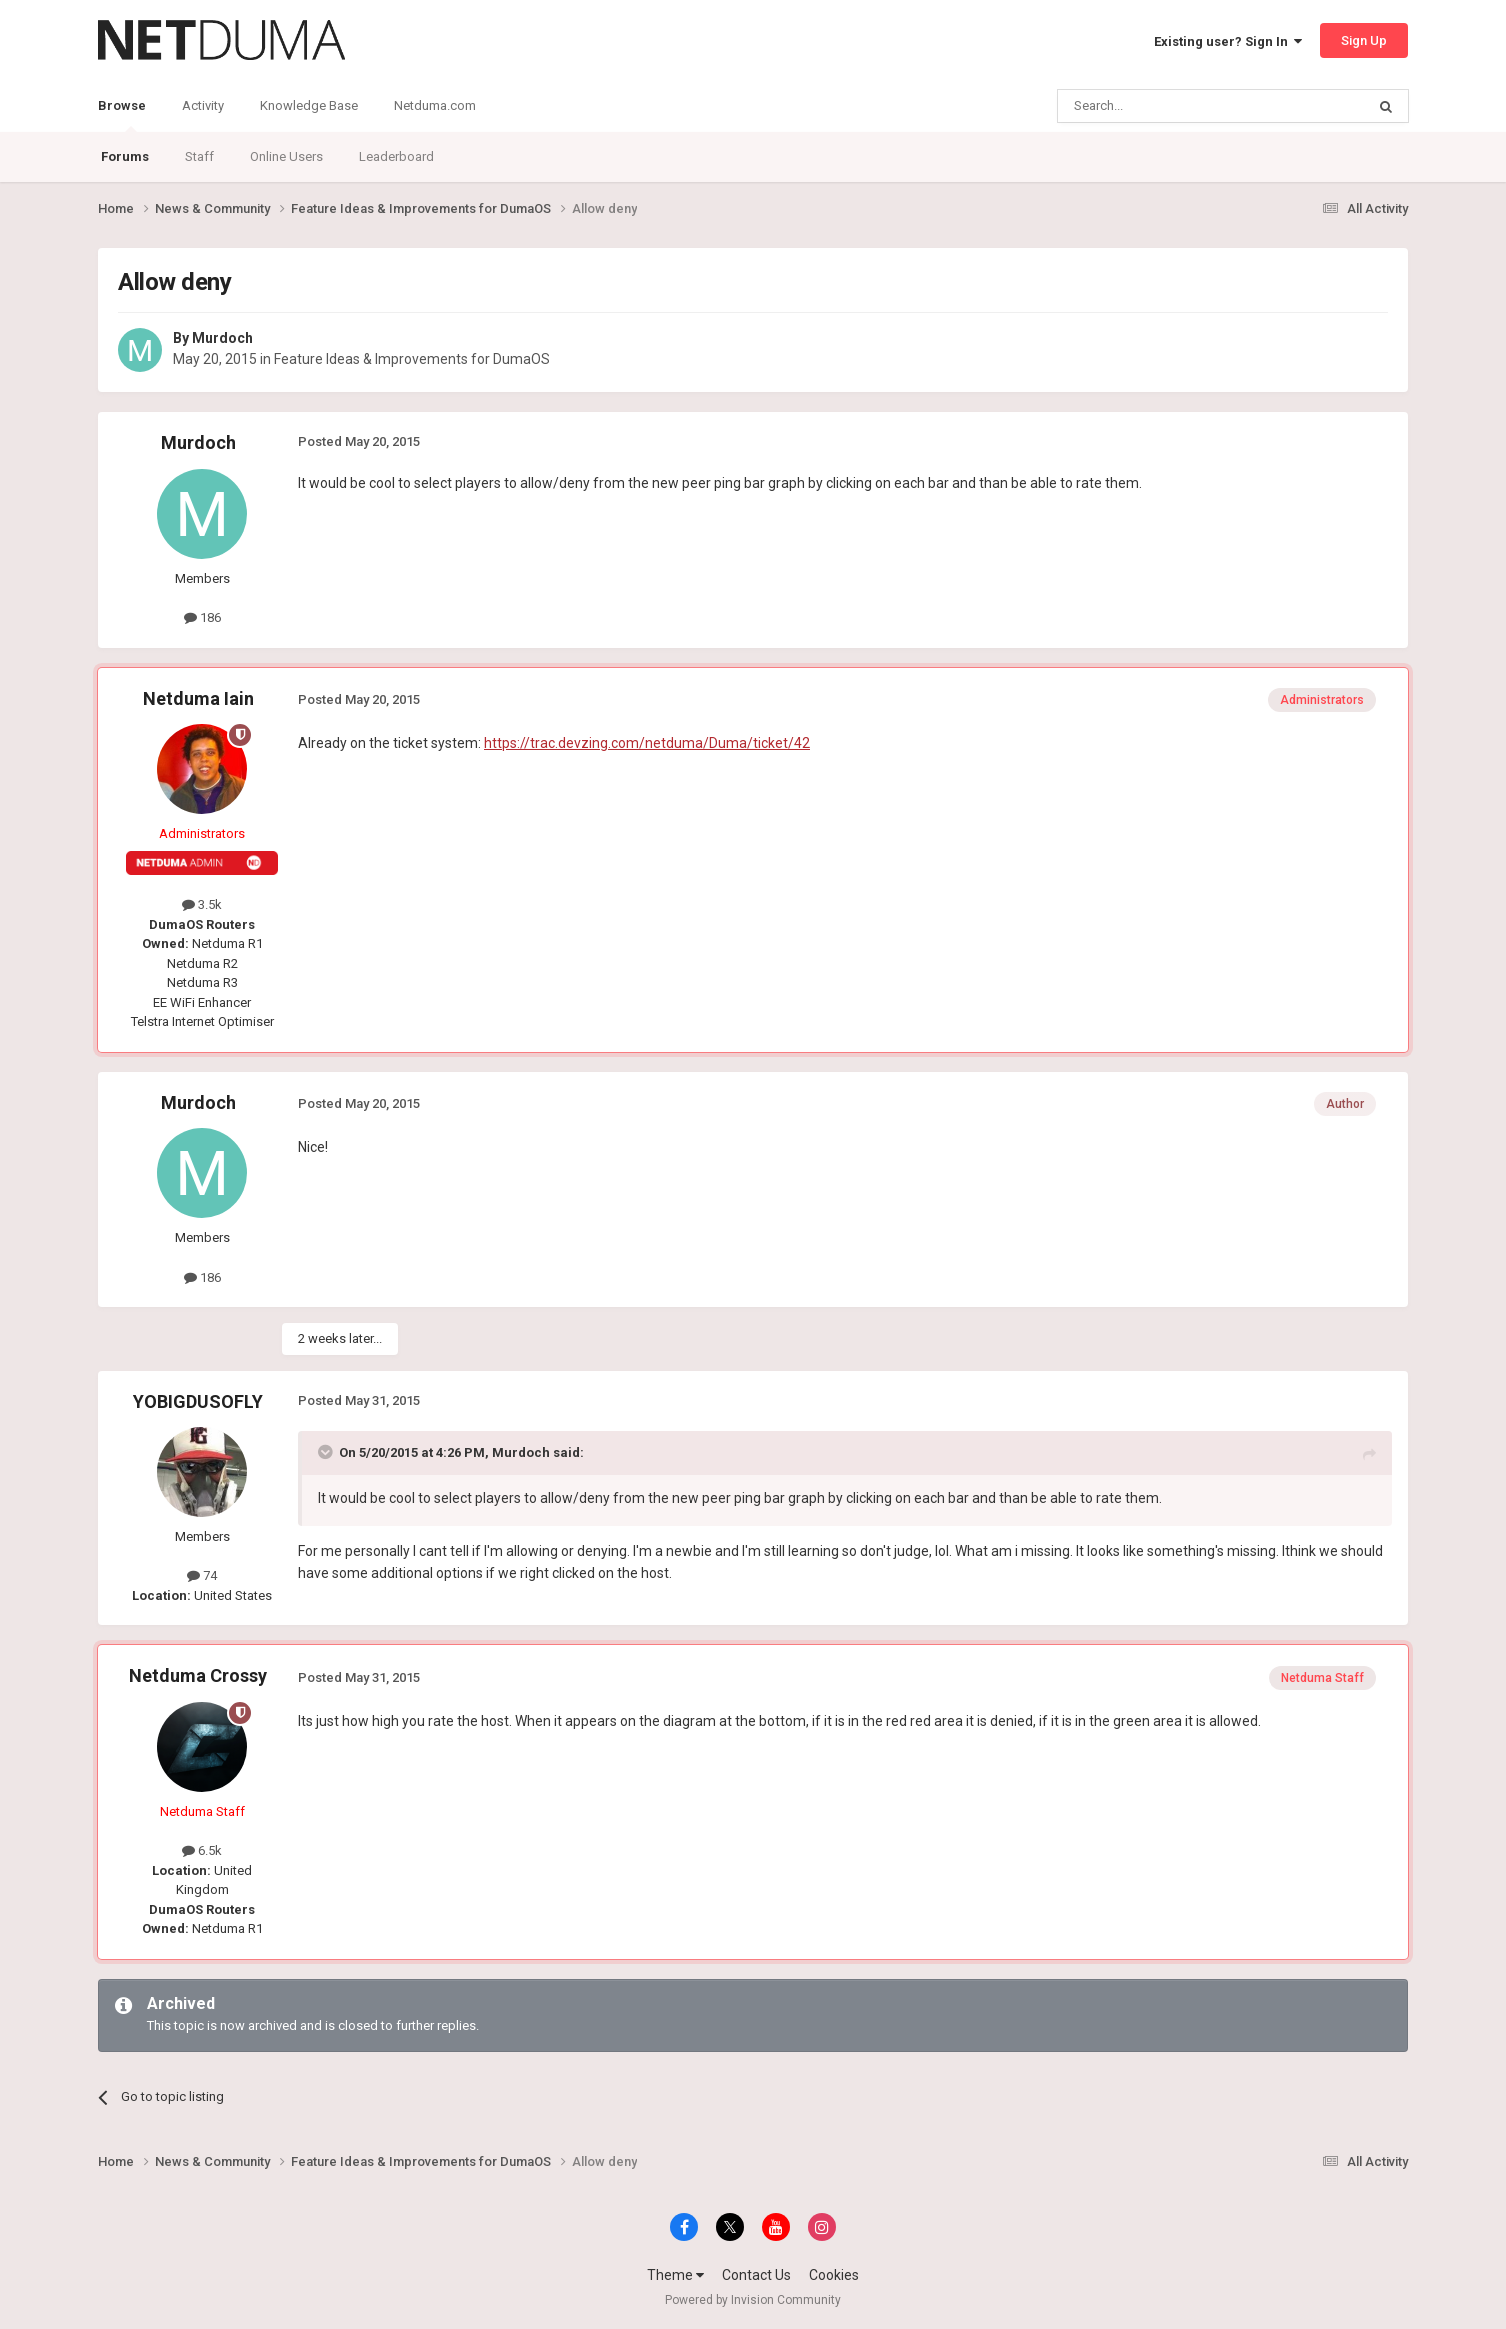  I want to click on 3.5k, so click(202, 904).